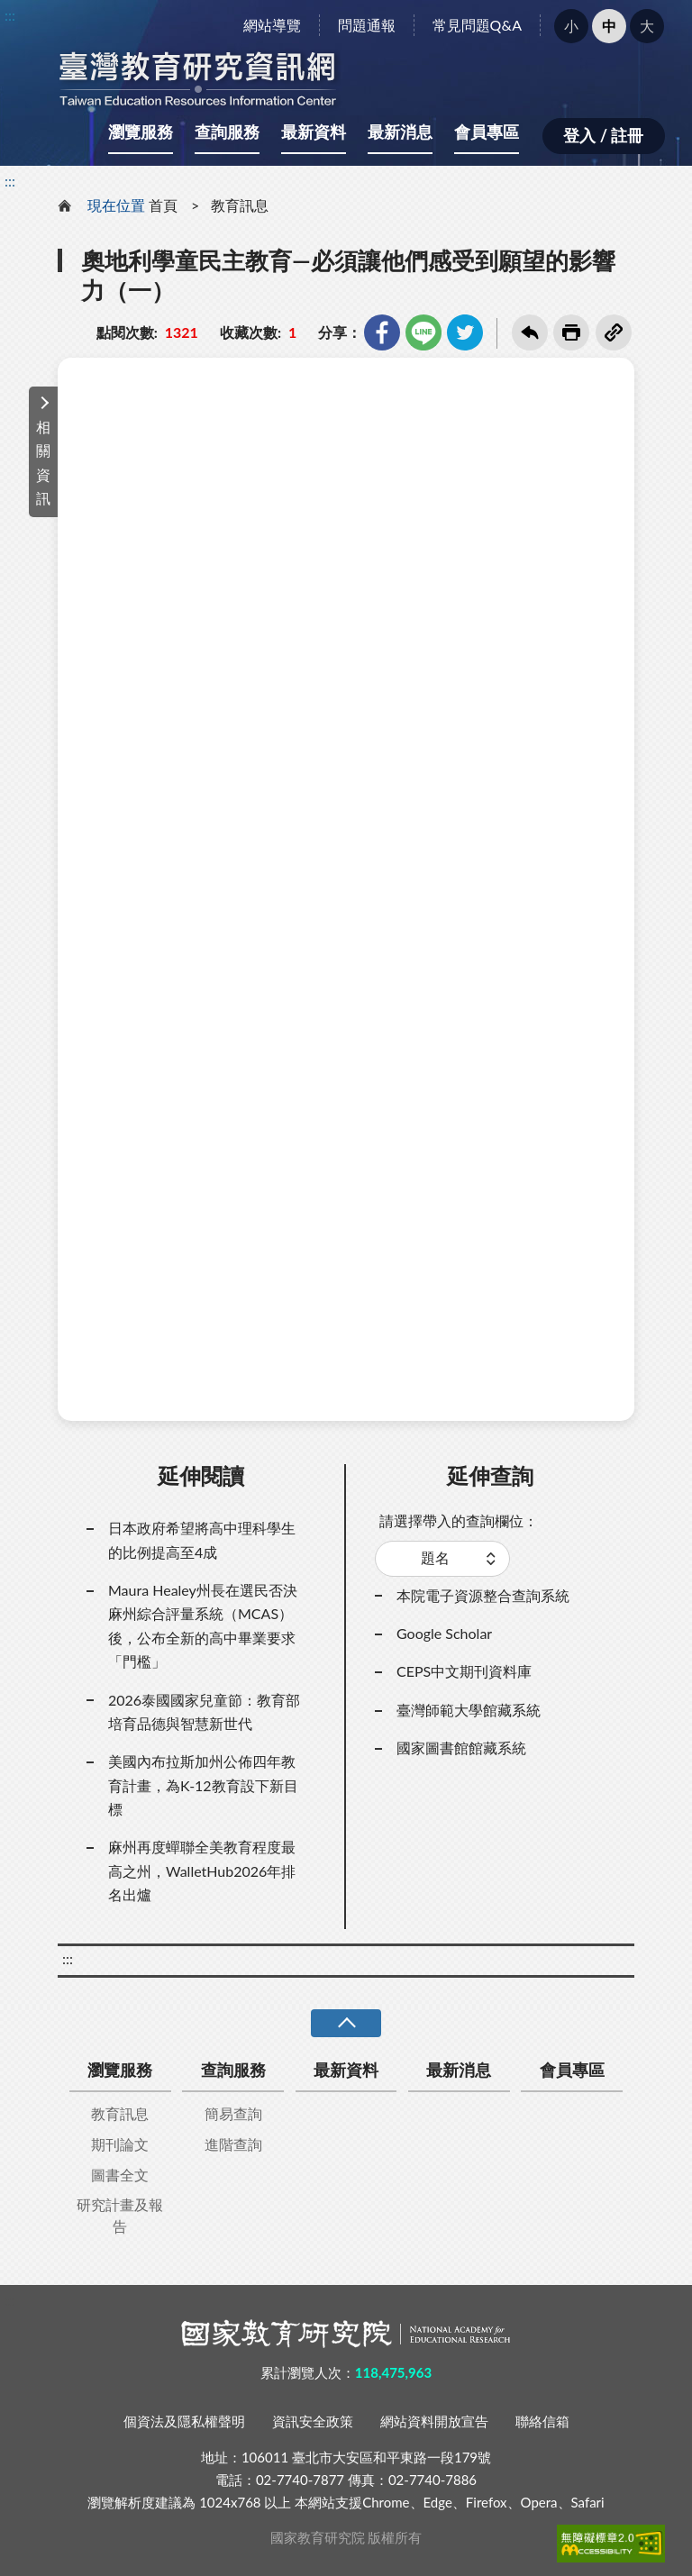 The height and width of the screenshot is (2576, 692). Describe the element at coordinates (120, 2215) in the screenshot. I see `研究計畫及報告` at that location.